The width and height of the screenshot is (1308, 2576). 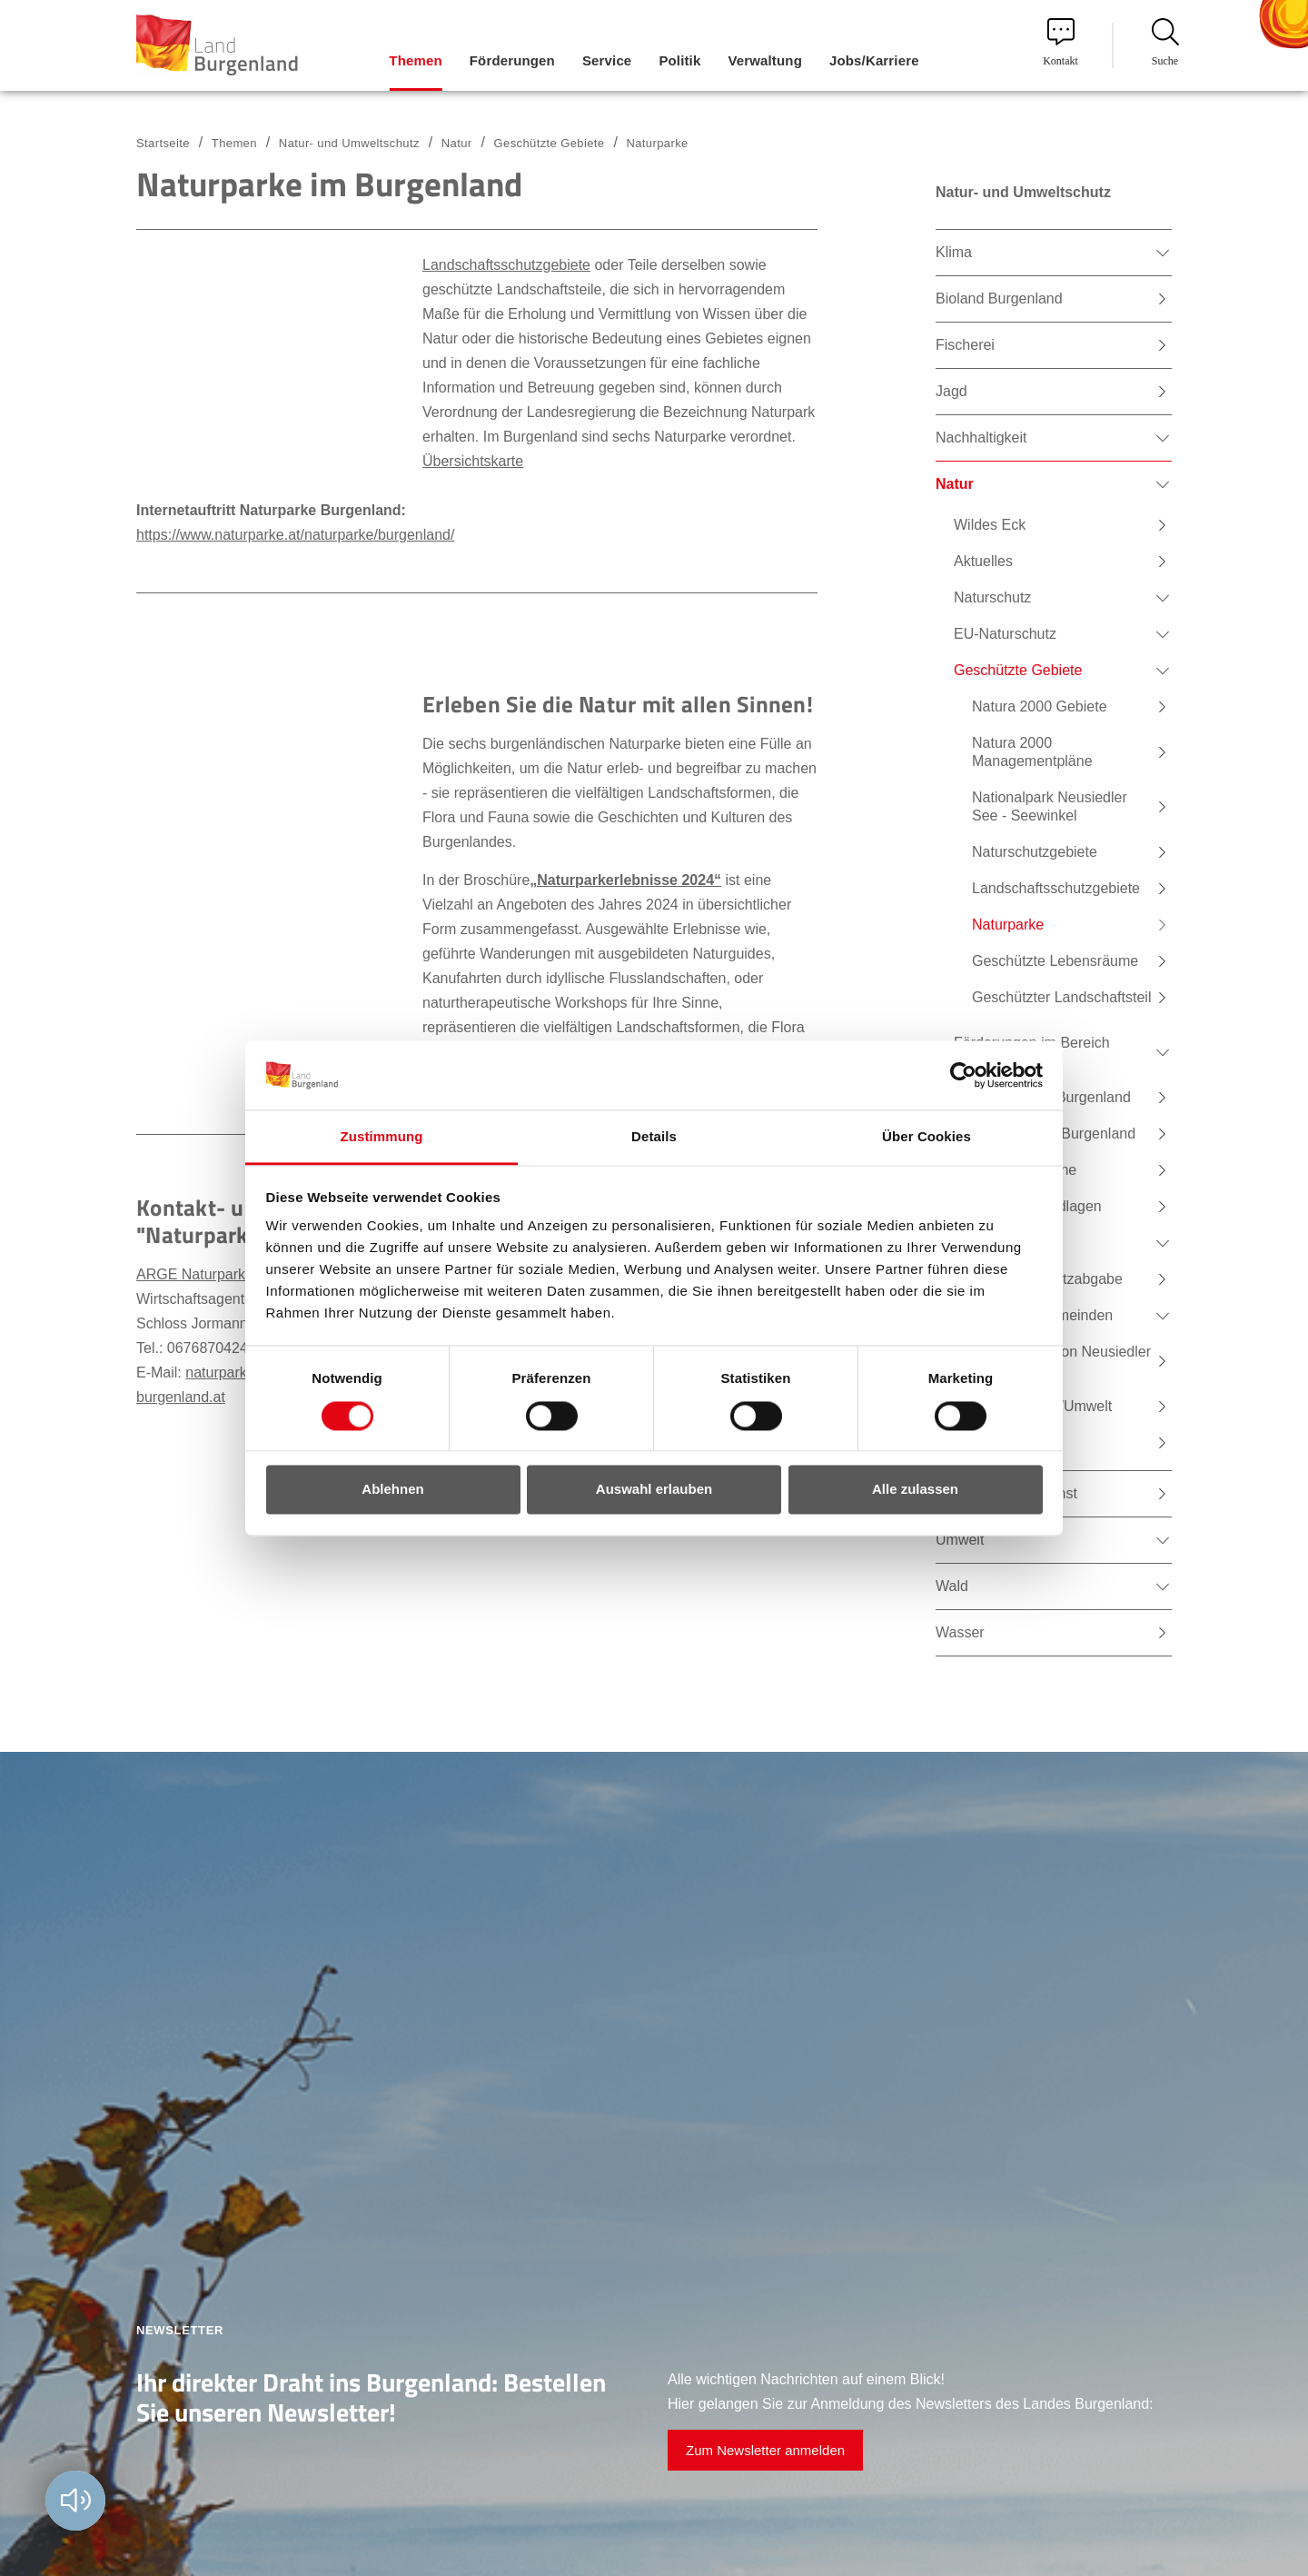 I want to click on Startseite, so click(x=163, y=143).